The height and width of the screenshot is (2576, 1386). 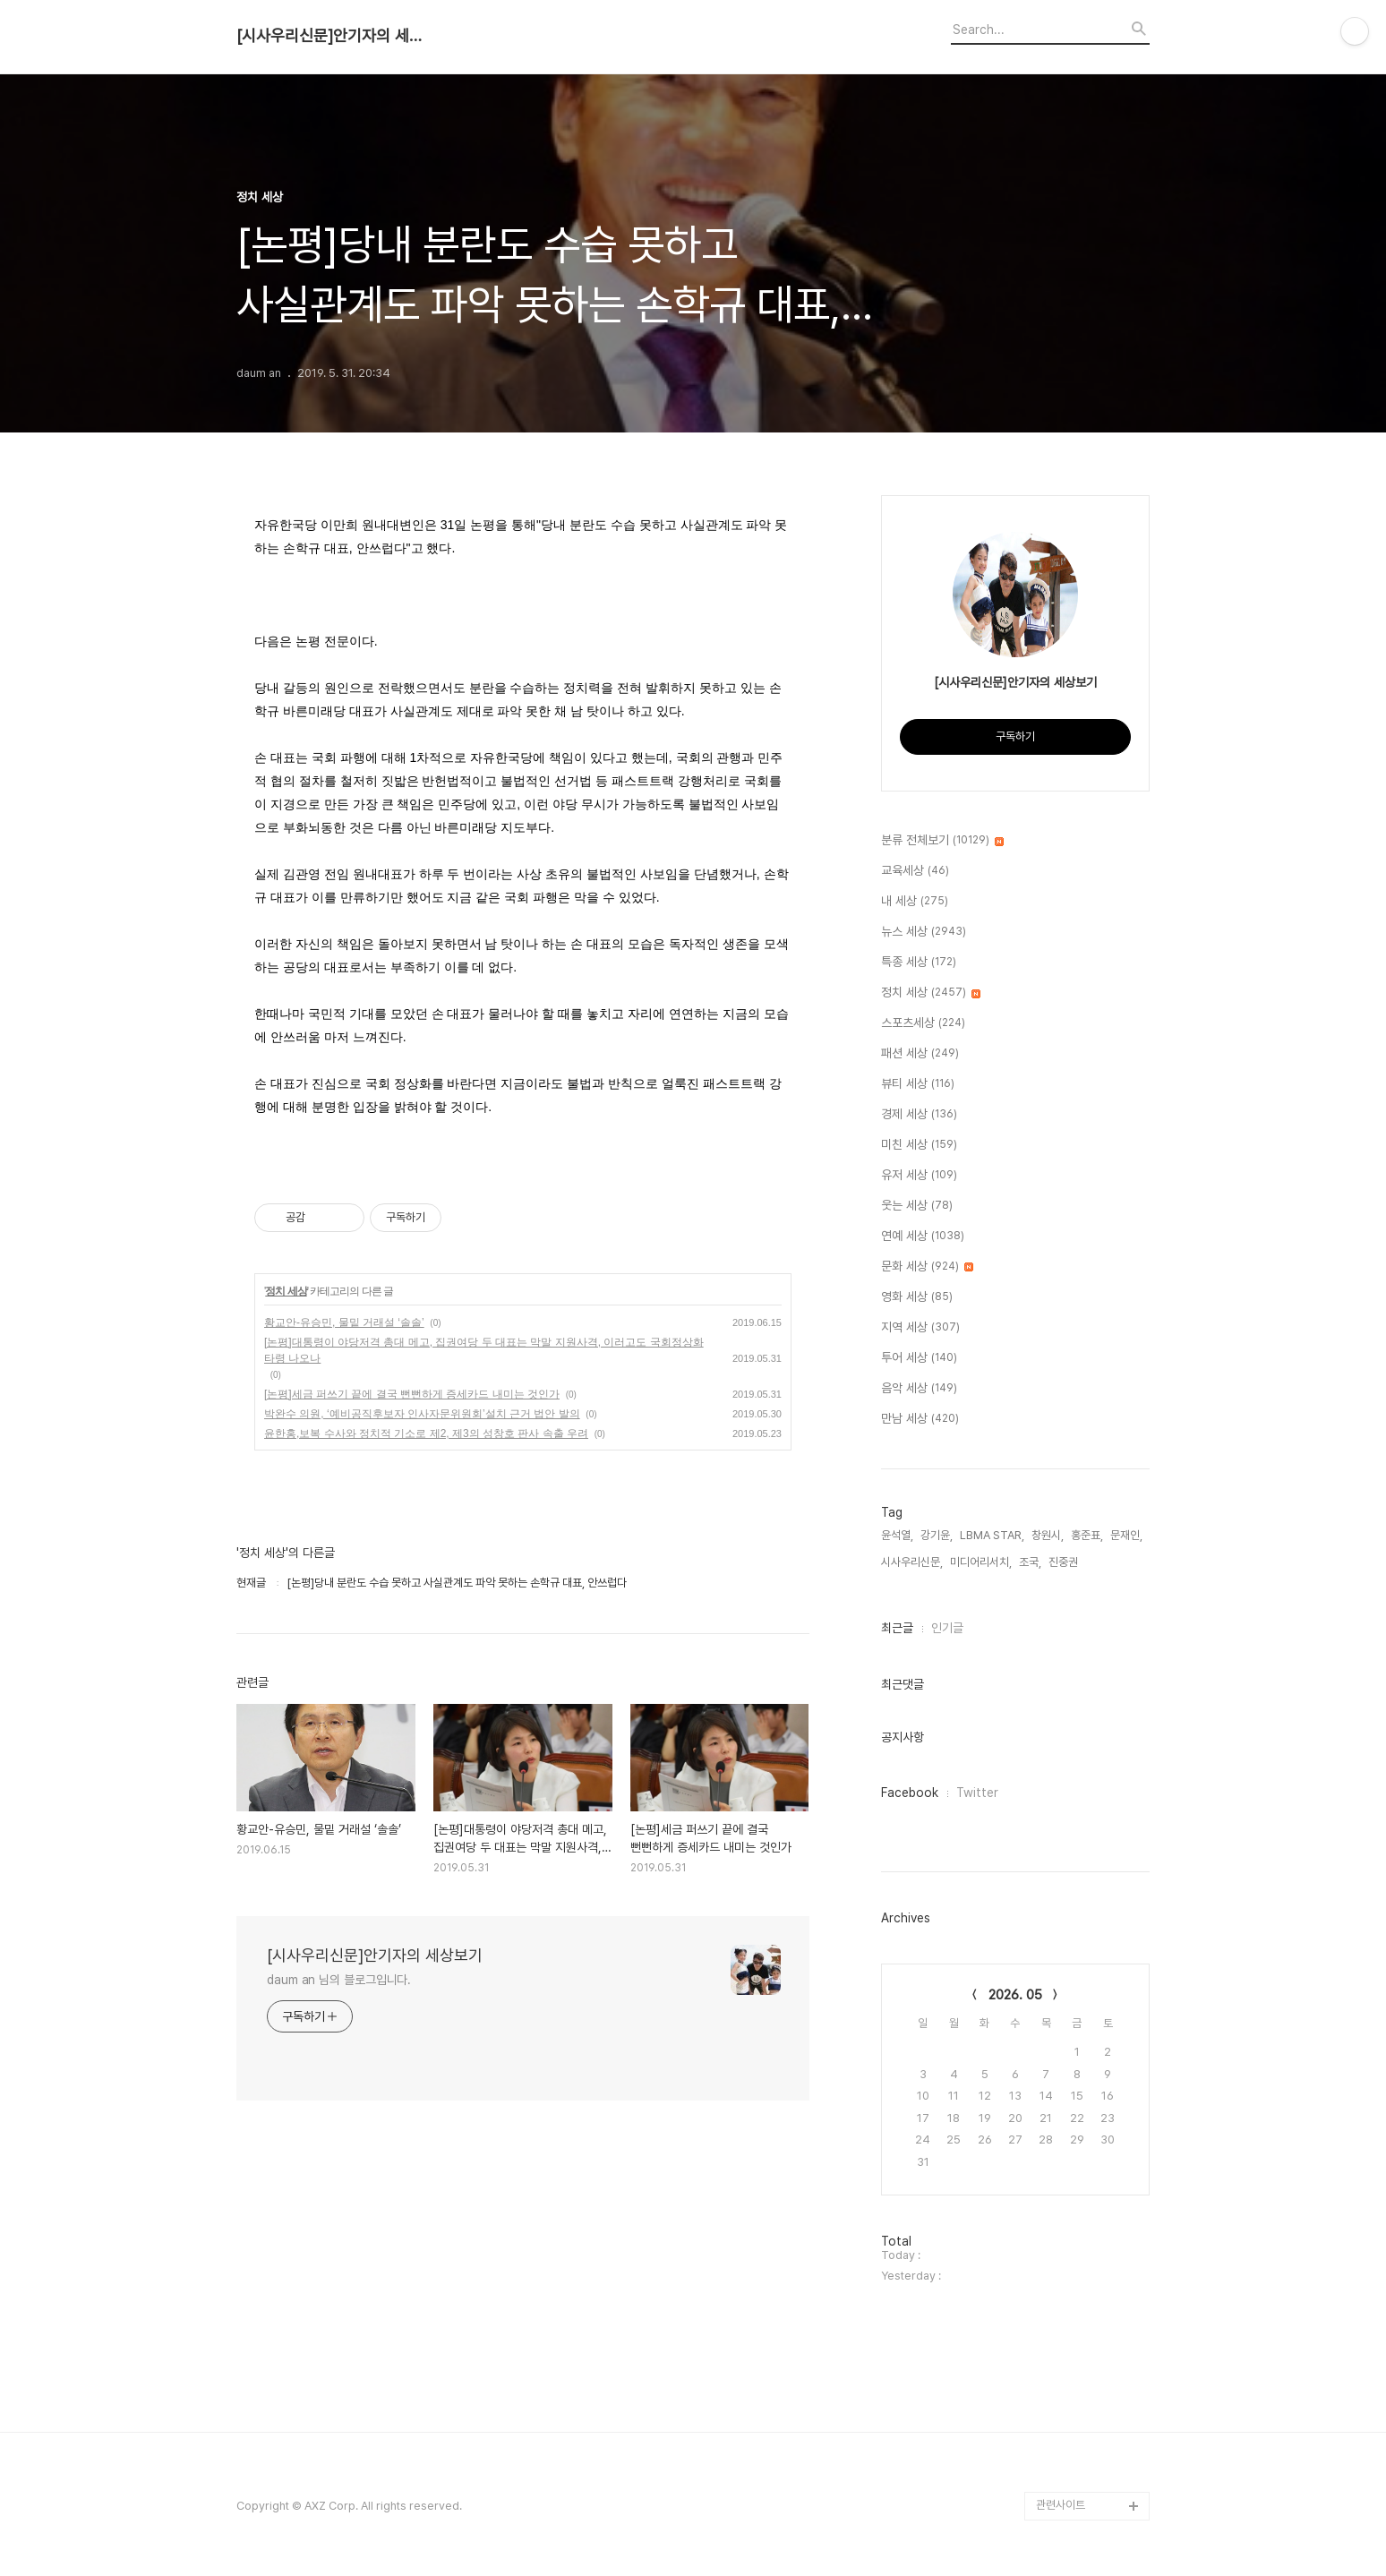 I want to click on 창원시,, so click(x=1047, y=1535).